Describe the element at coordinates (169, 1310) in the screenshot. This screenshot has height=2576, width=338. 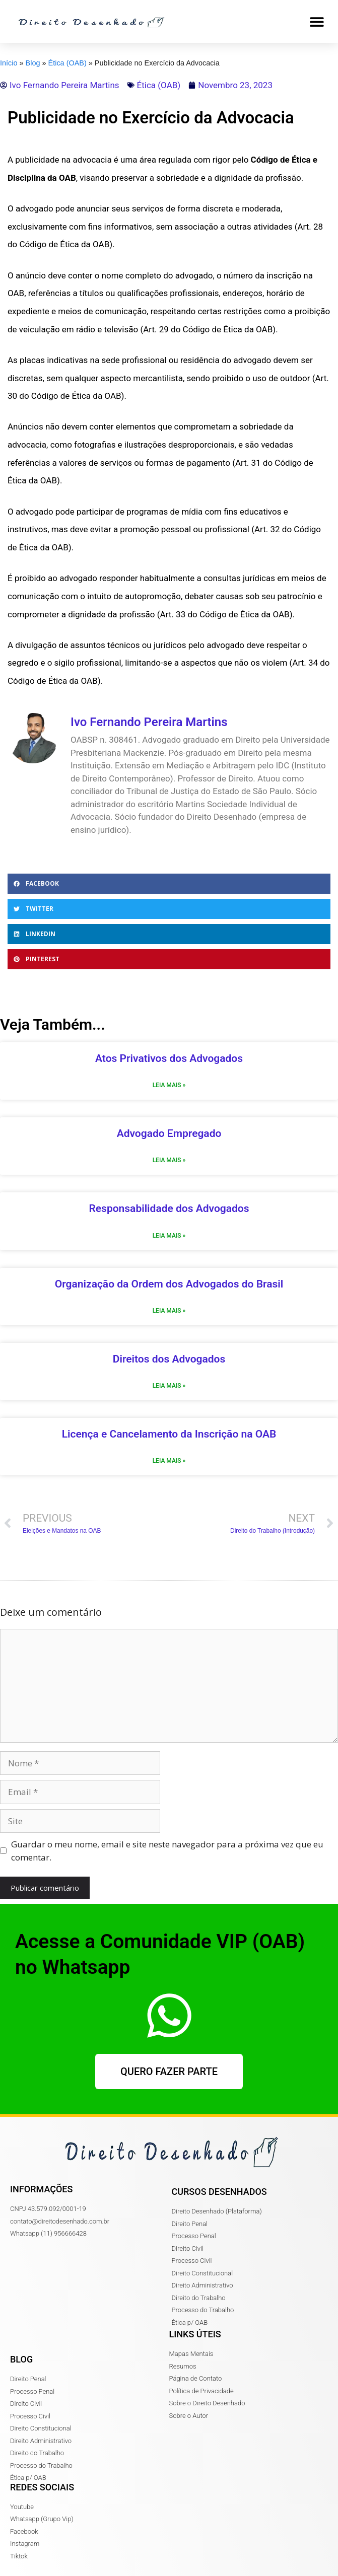
I see `Leia Mais » [Read more about Organização da Ordem dos Advogados do Brasil]` at that location.